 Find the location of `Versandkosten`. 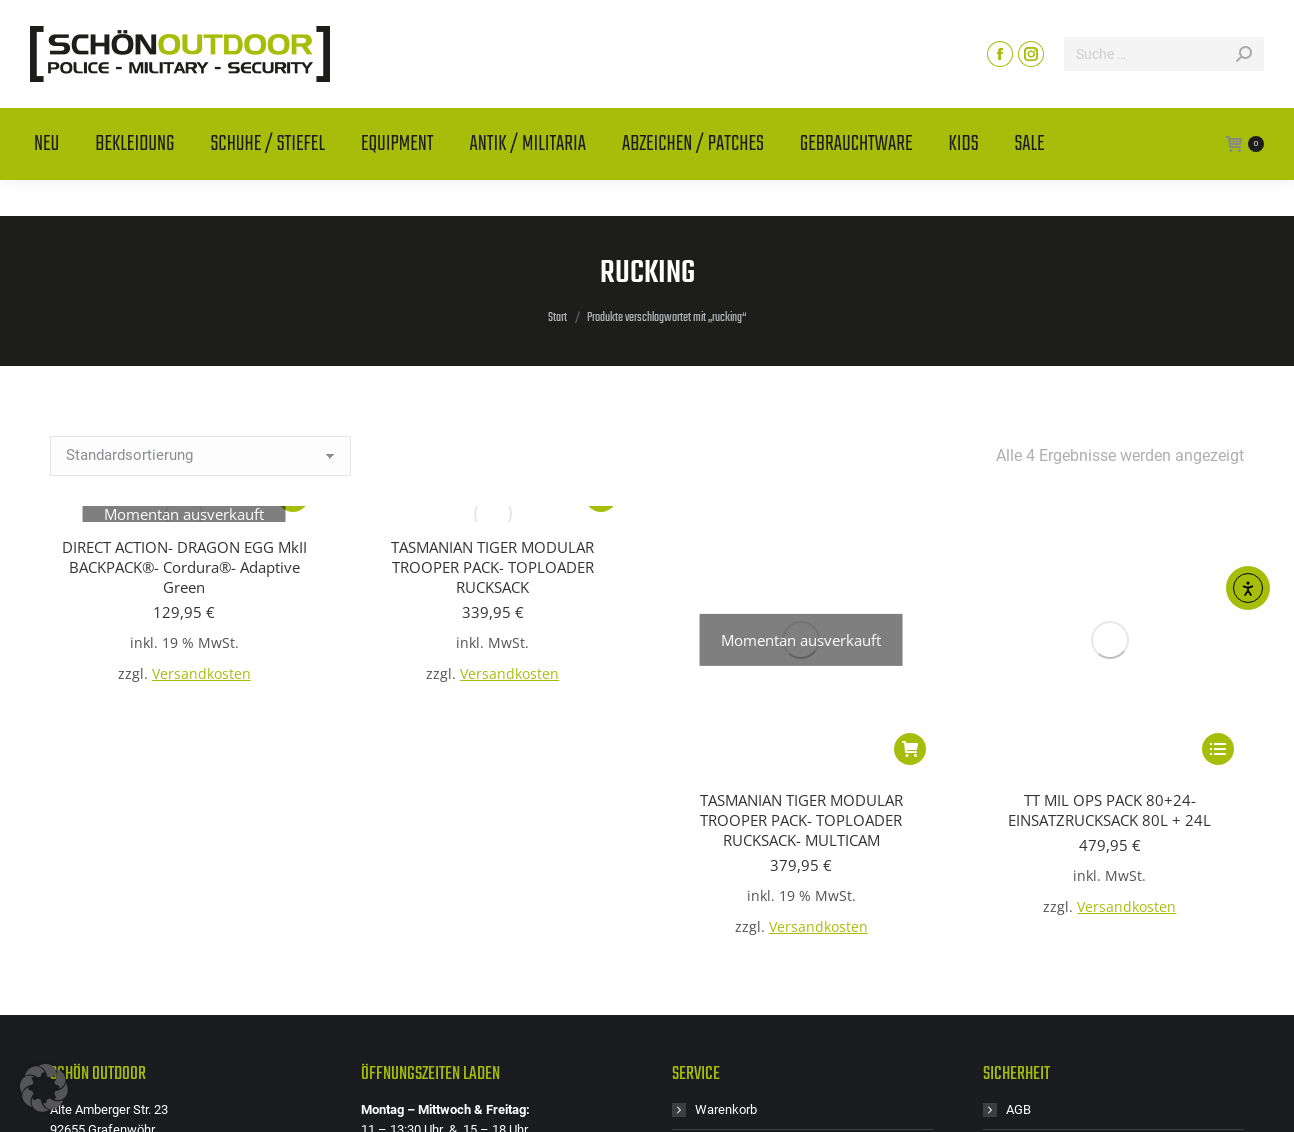

Versandkosten is located at coordinates (201, 674).